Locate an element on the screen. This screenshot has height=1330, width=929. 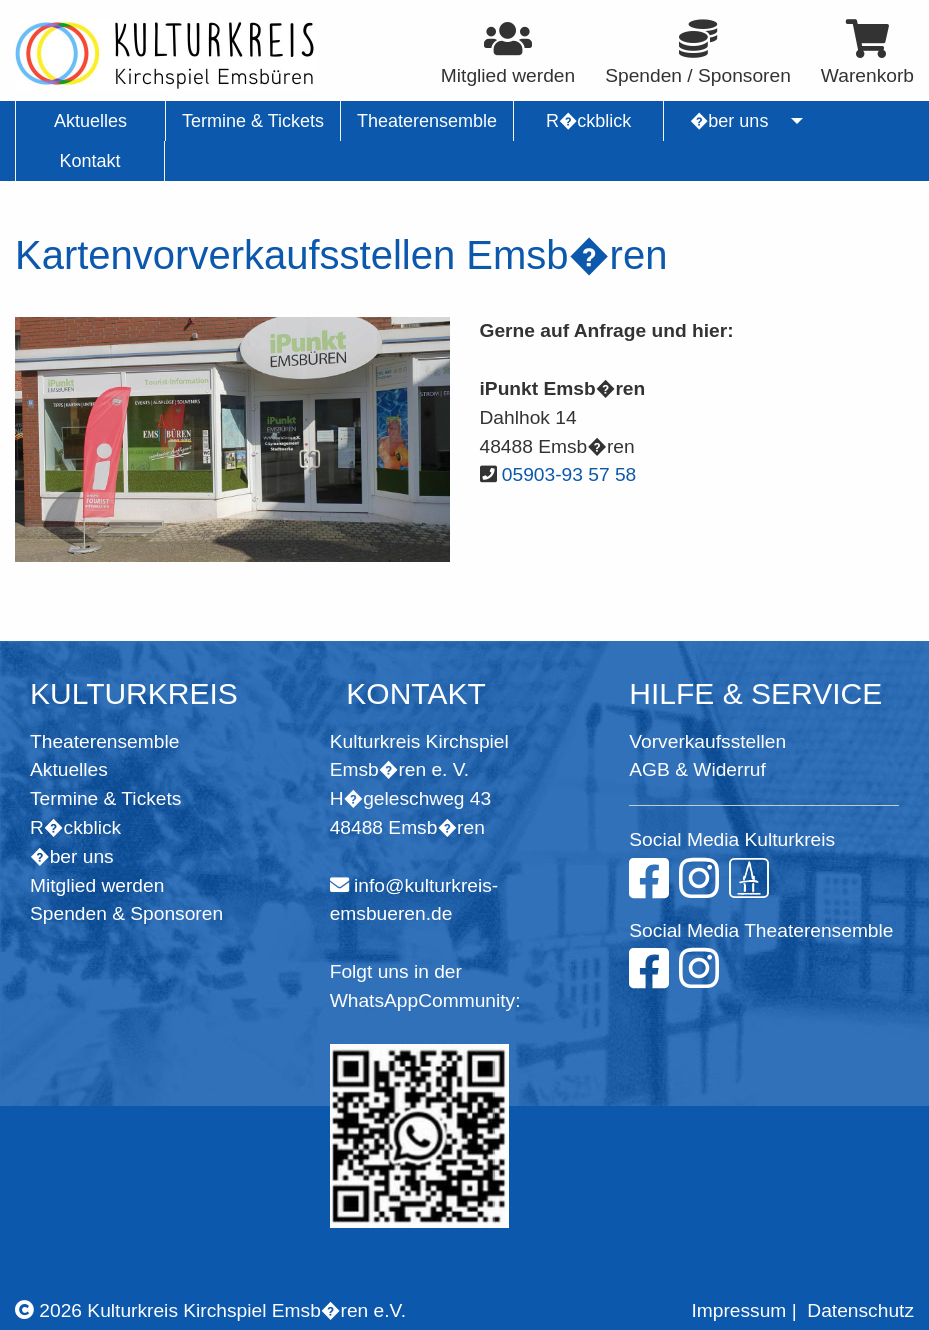
Aktuelles [menuitem] is located at coordinates (90, 121).